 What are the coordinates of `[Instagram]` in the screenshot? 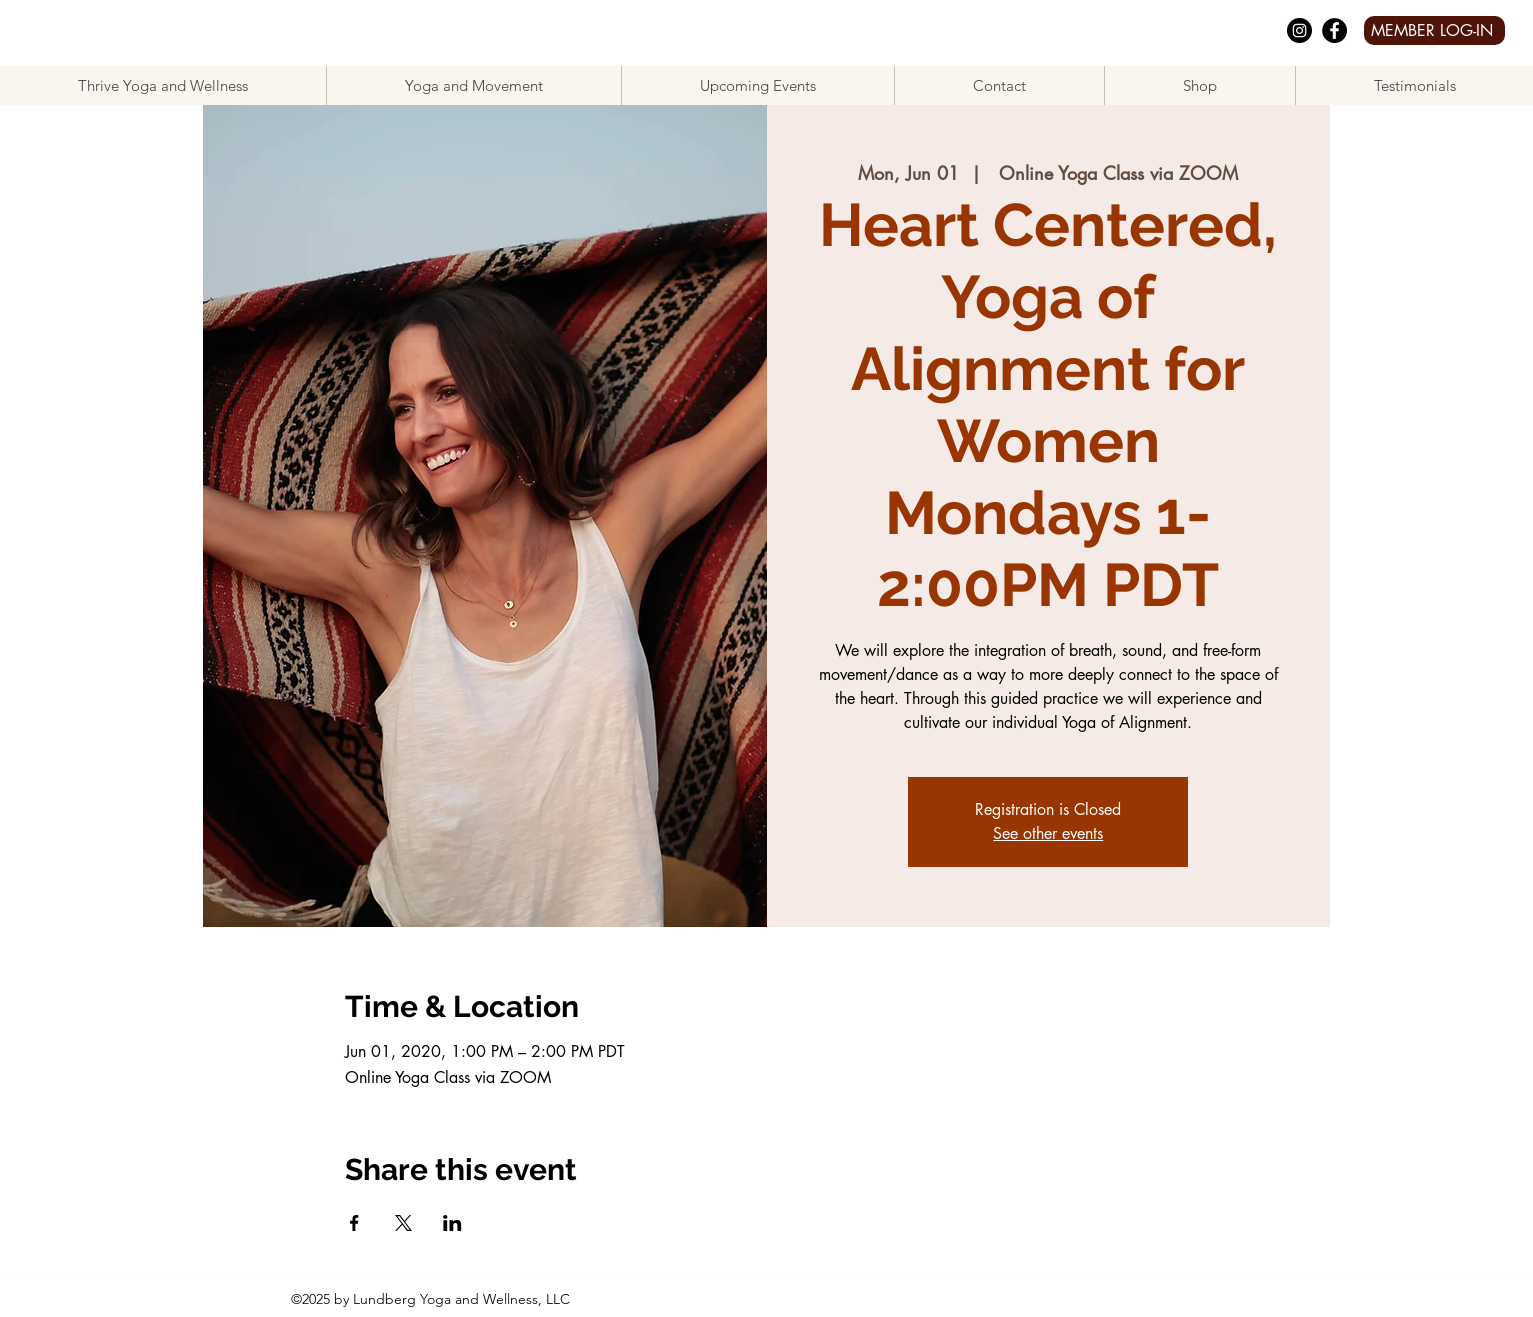 It's located at (1299, 30).